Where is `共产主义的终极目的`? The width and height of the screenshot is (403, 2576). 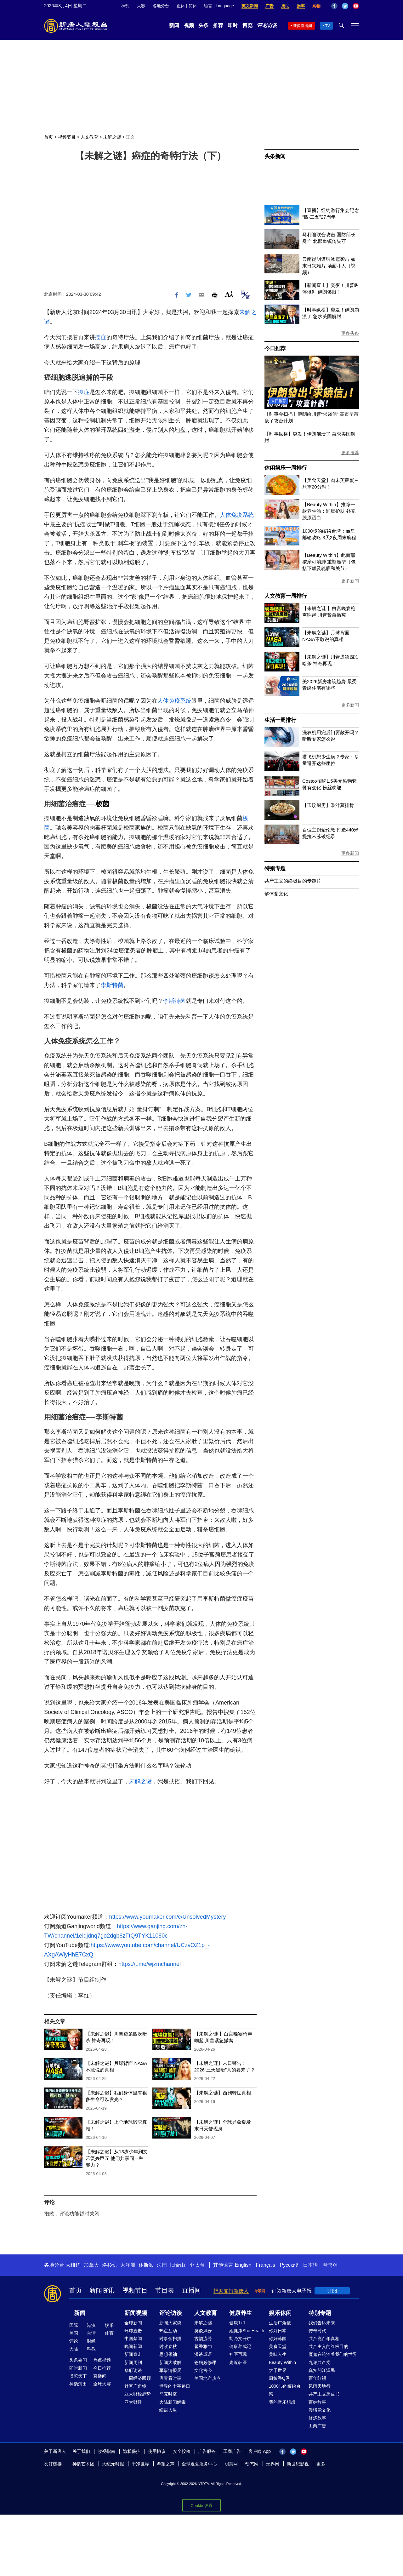 共产主义的终极目的 is located at coordinates (328, 2346).